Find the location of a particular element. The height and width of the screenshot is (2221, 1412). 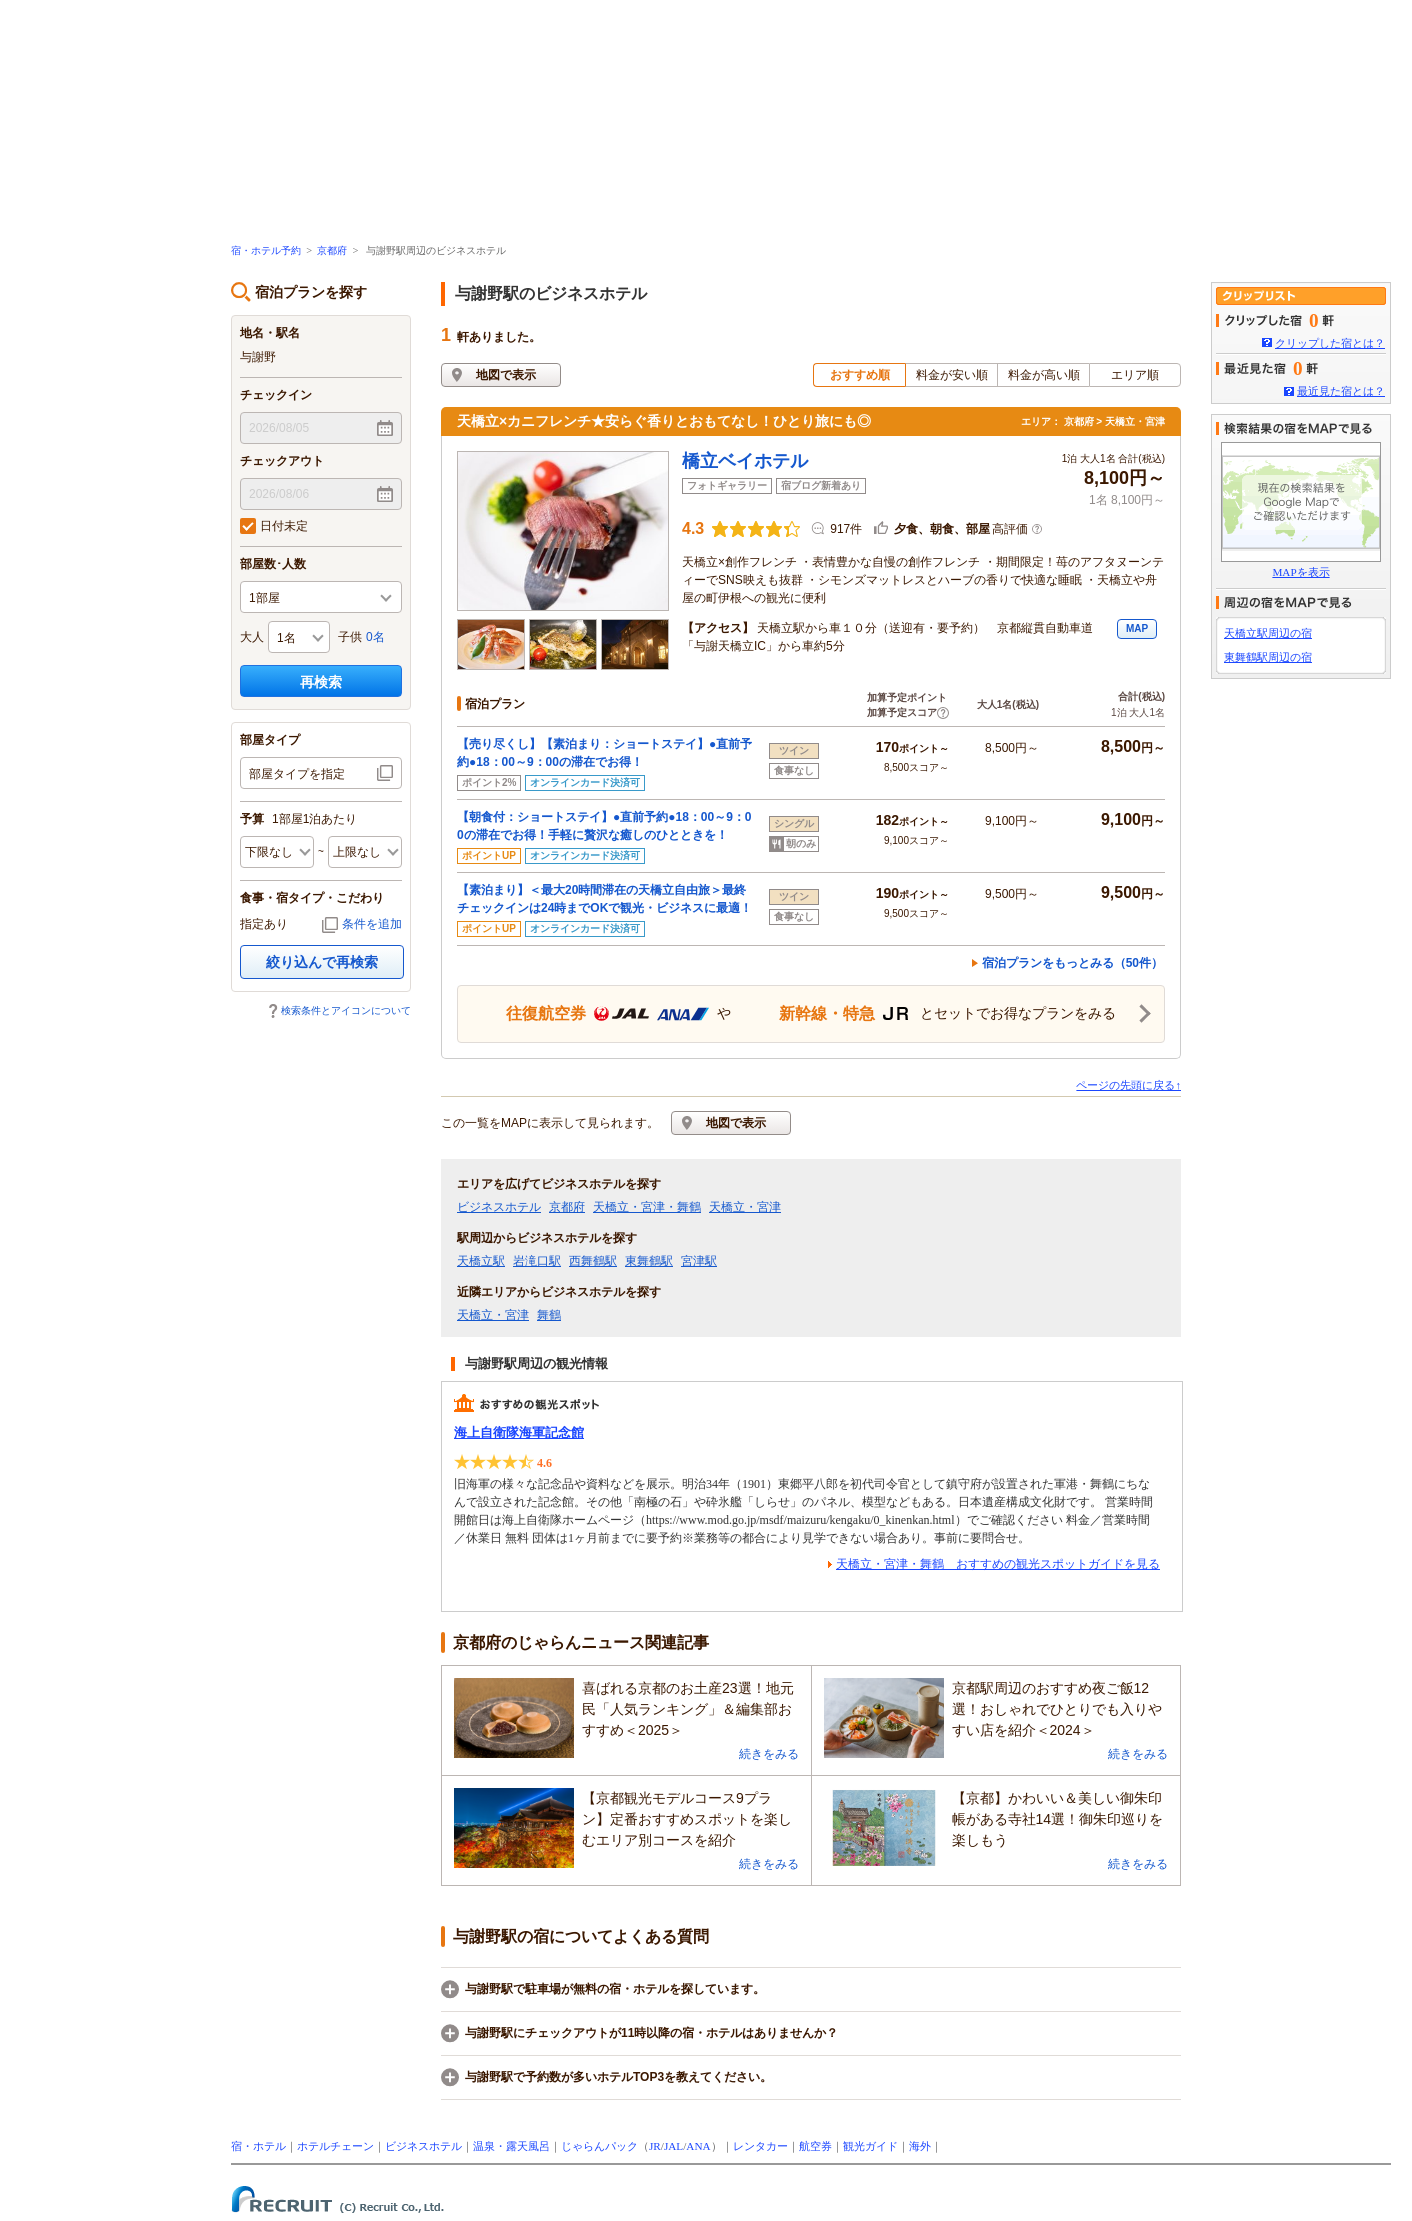

天橋立・宮津・舞鶴 おすすめの観光スポットガイドを見る is located at coordinates (998, 1564).